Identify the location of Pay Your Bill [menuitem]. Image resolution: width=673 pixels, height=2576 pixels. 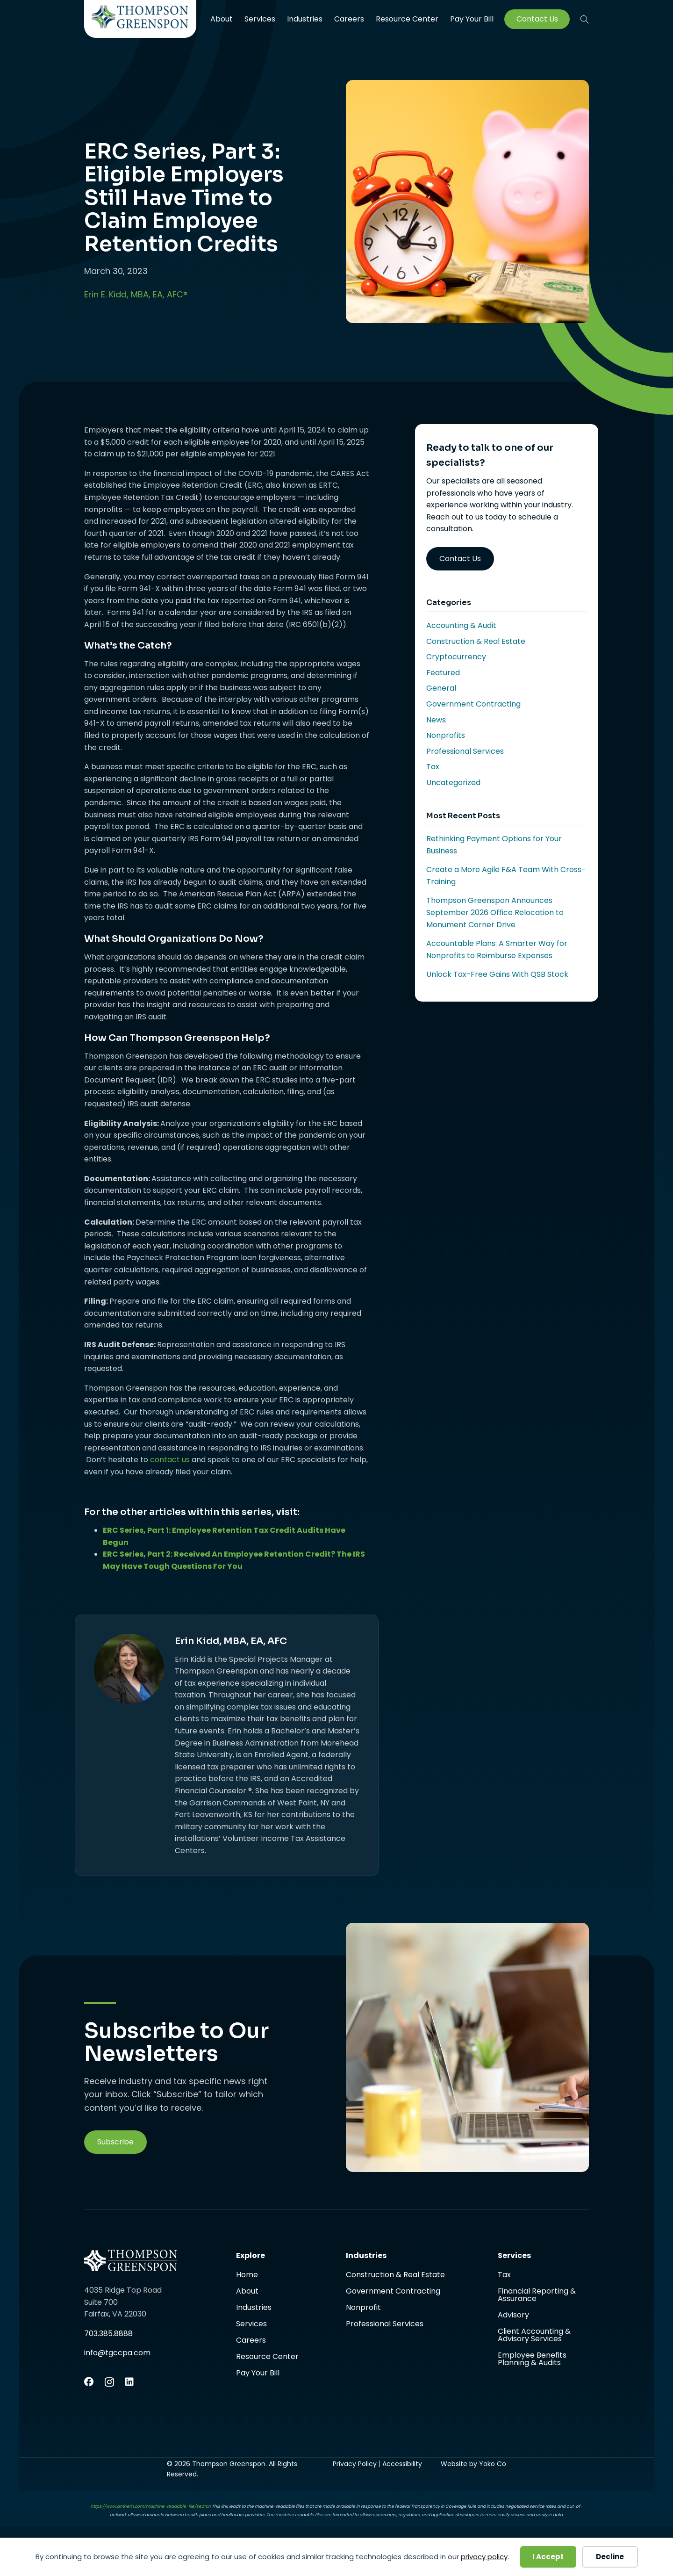
(472, 19).